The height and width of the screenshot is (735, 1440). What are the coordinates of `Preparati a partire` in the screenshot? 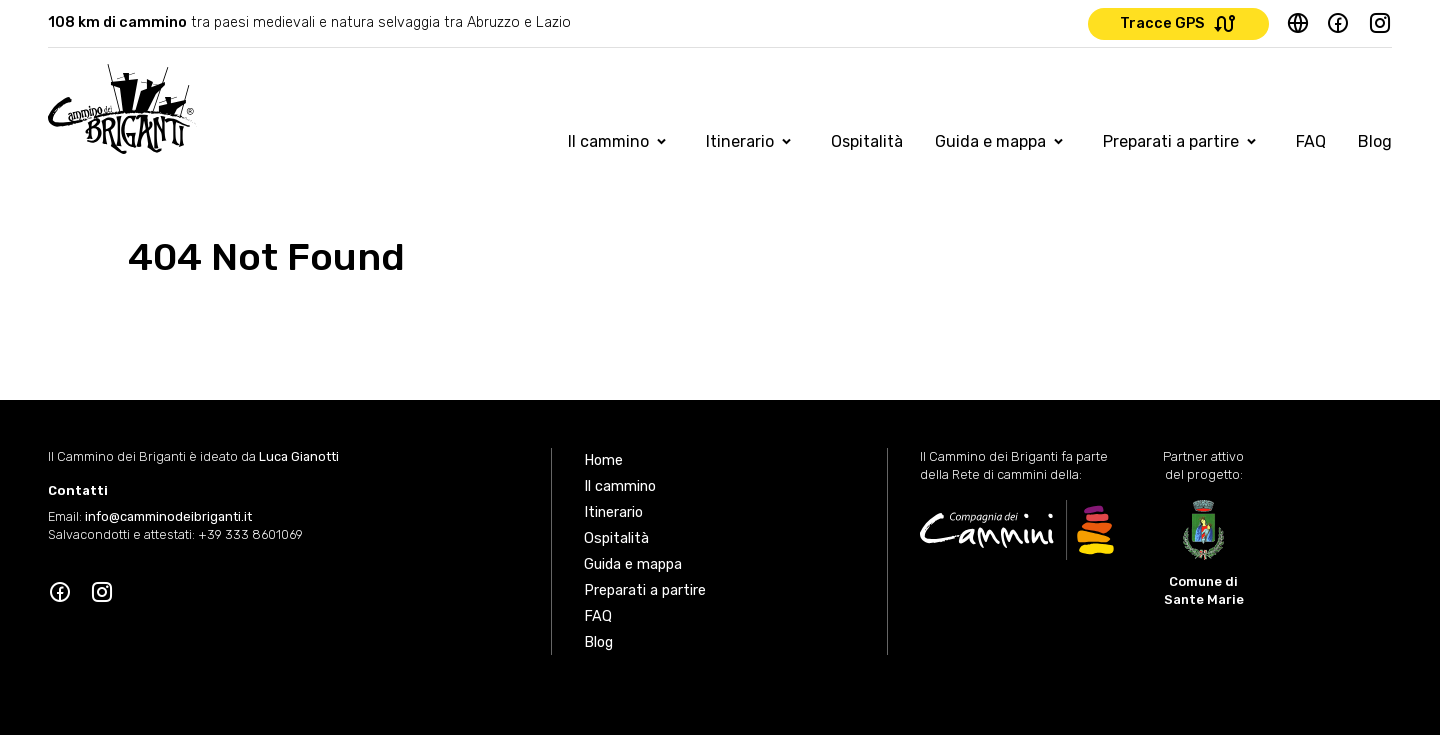 It's located at (1171, 142).